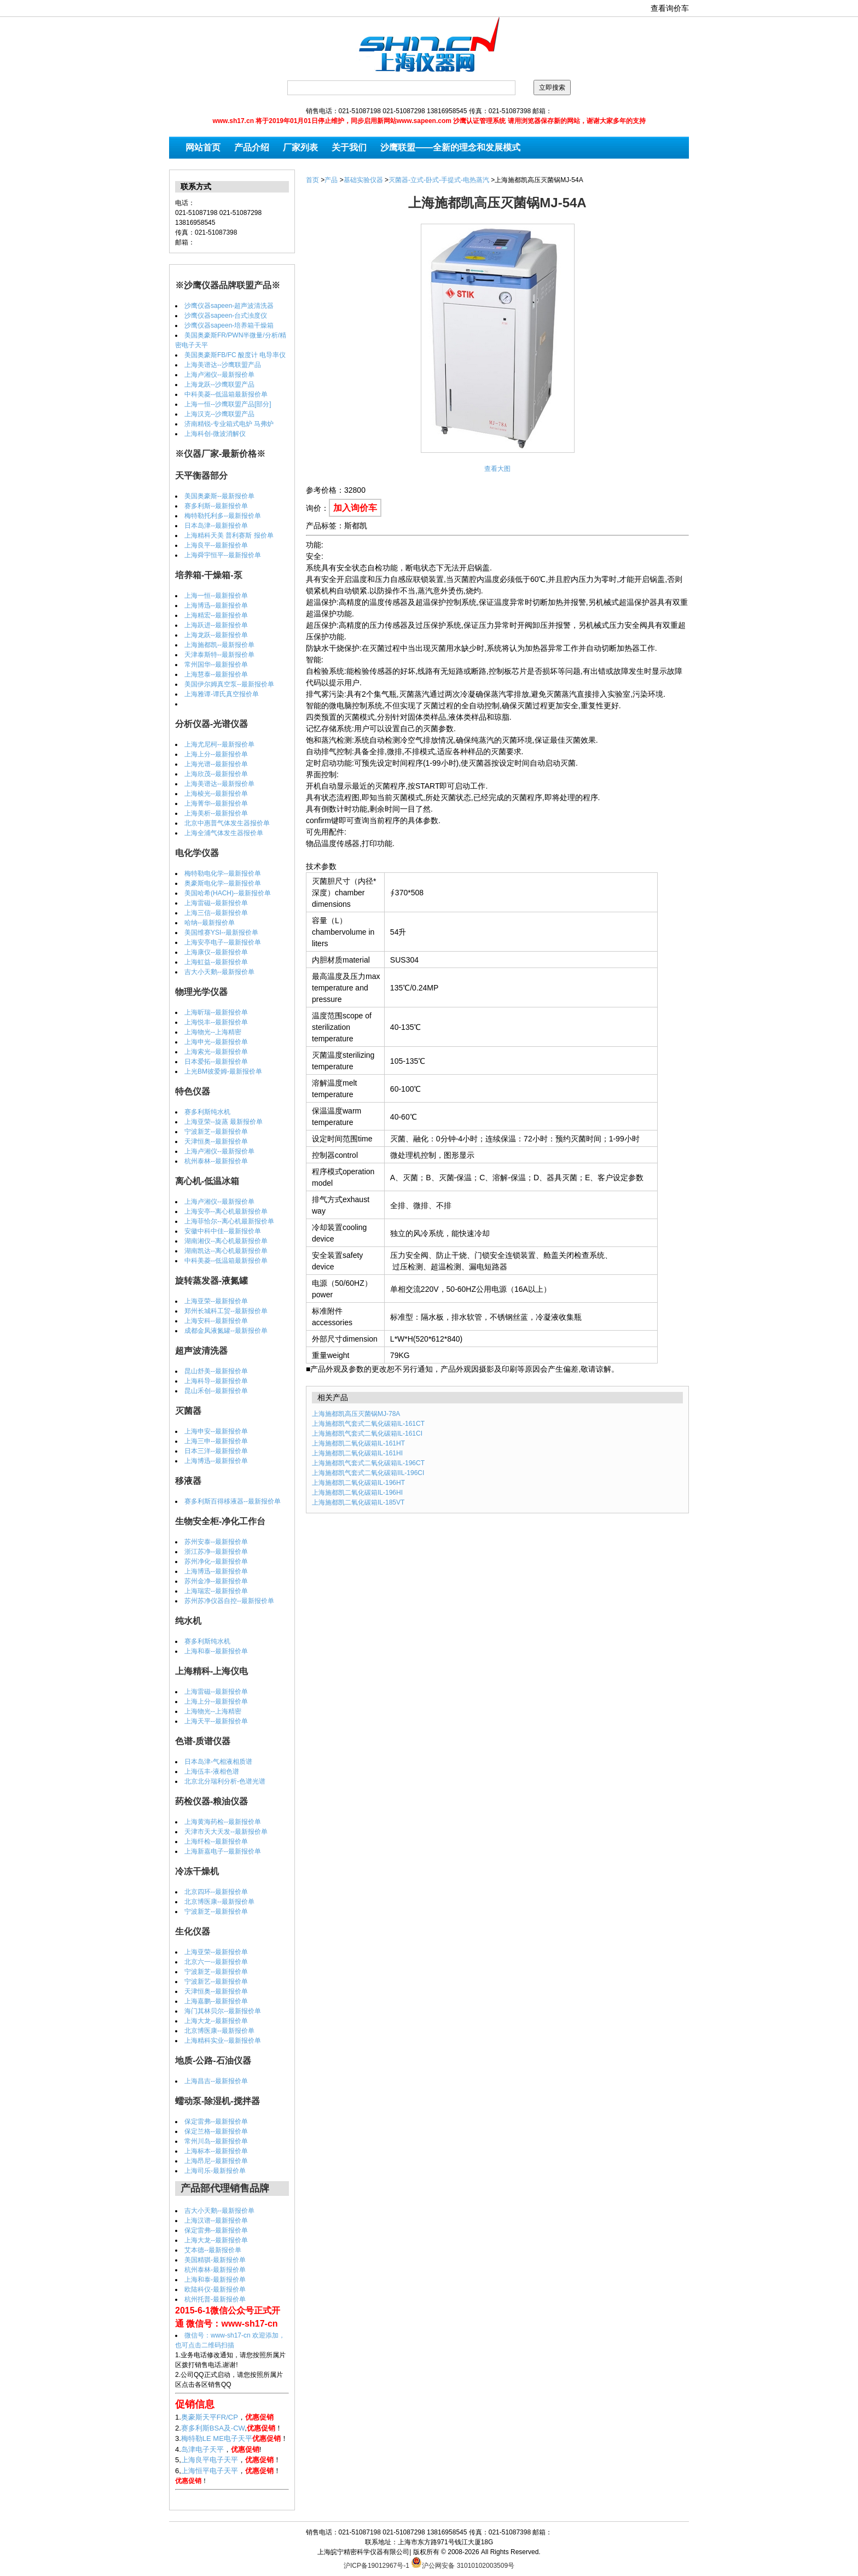  Describe the element at coordinates (216, 1061) in the screenshot. I see `日本爱拓--最新报价单` at that location.